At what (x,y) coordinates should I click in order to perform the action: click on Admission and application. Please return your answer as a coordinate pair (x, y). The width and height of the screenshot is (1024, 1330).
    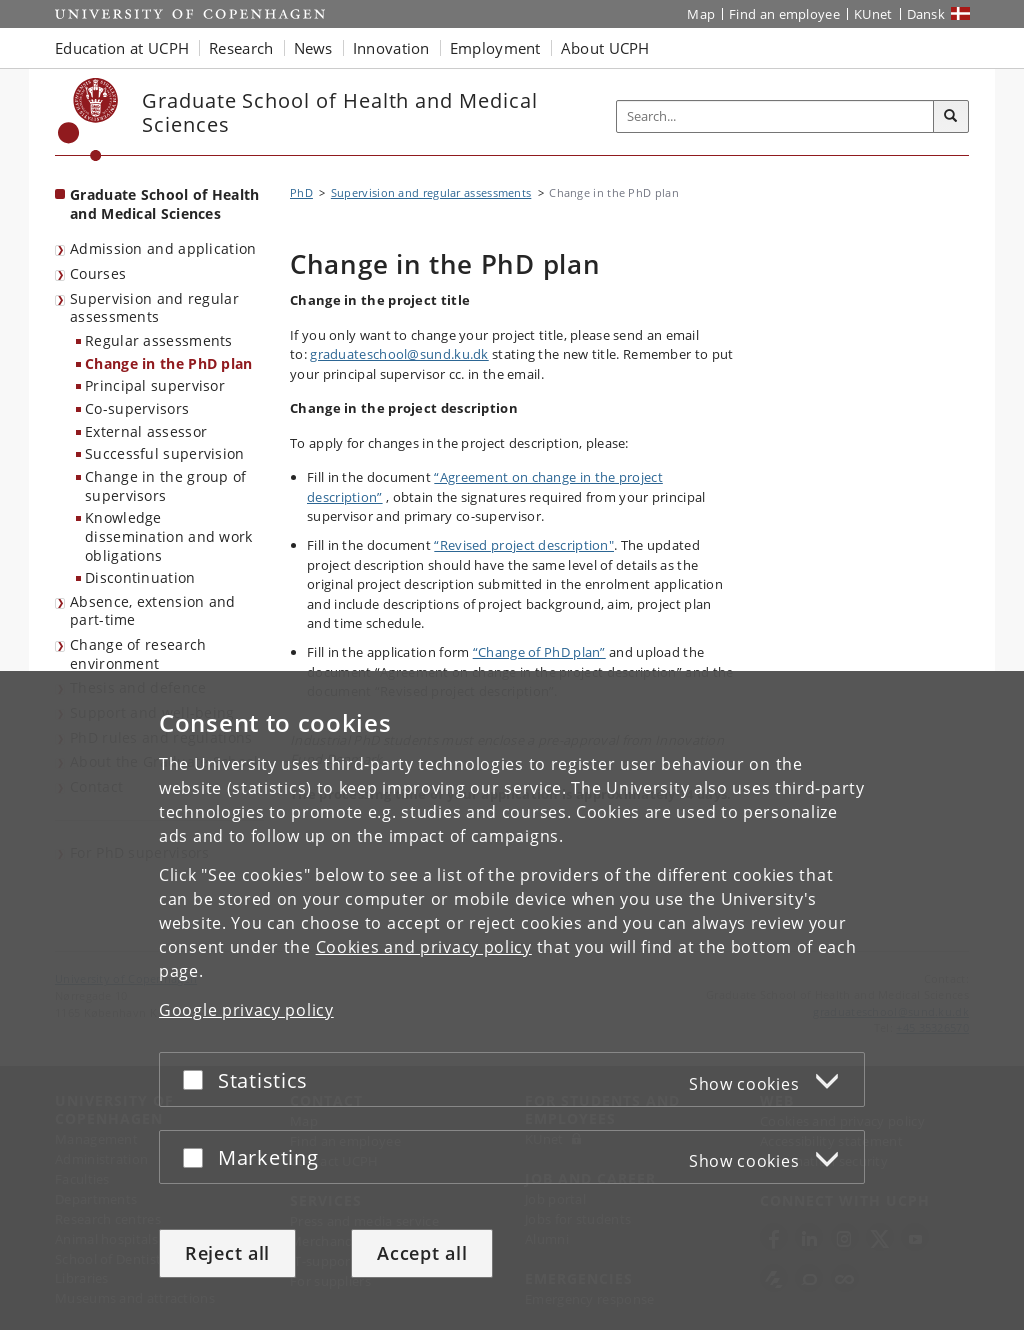
    Looking at the image, I should click on (163, 248).